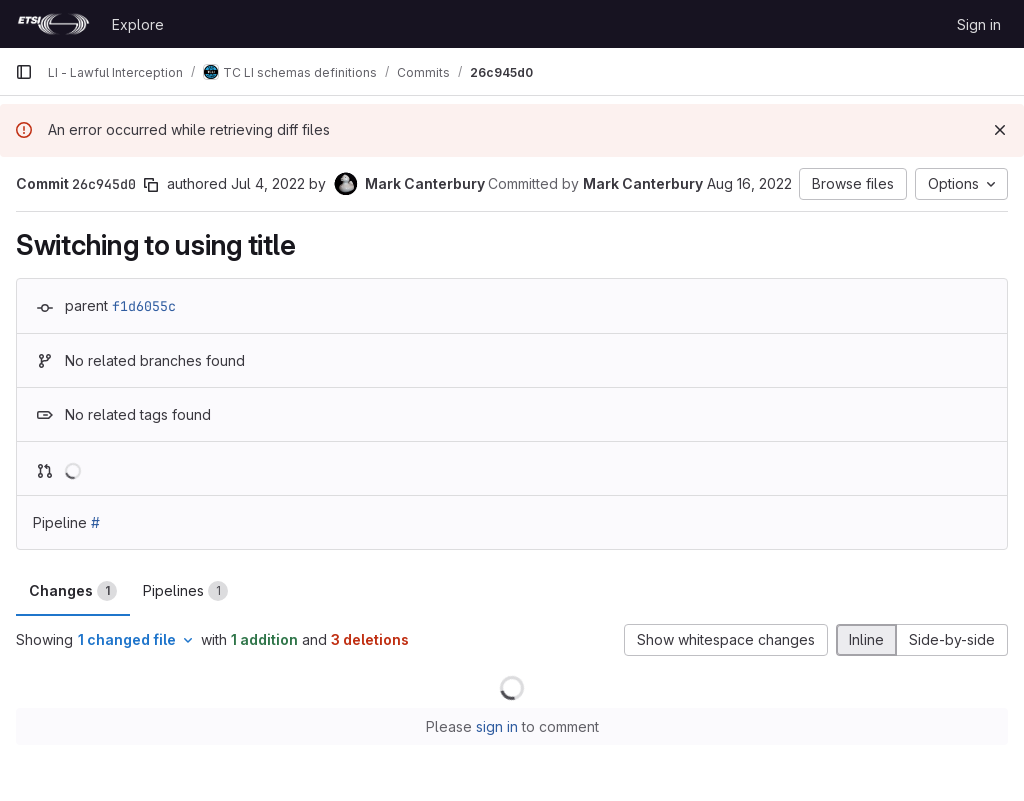 Image resolution: width=1024 pixels, height=801 pixels. Describe the element at coordinates (151, 185) in the screenshot. I see `[Copy commit SHA]` at that location.